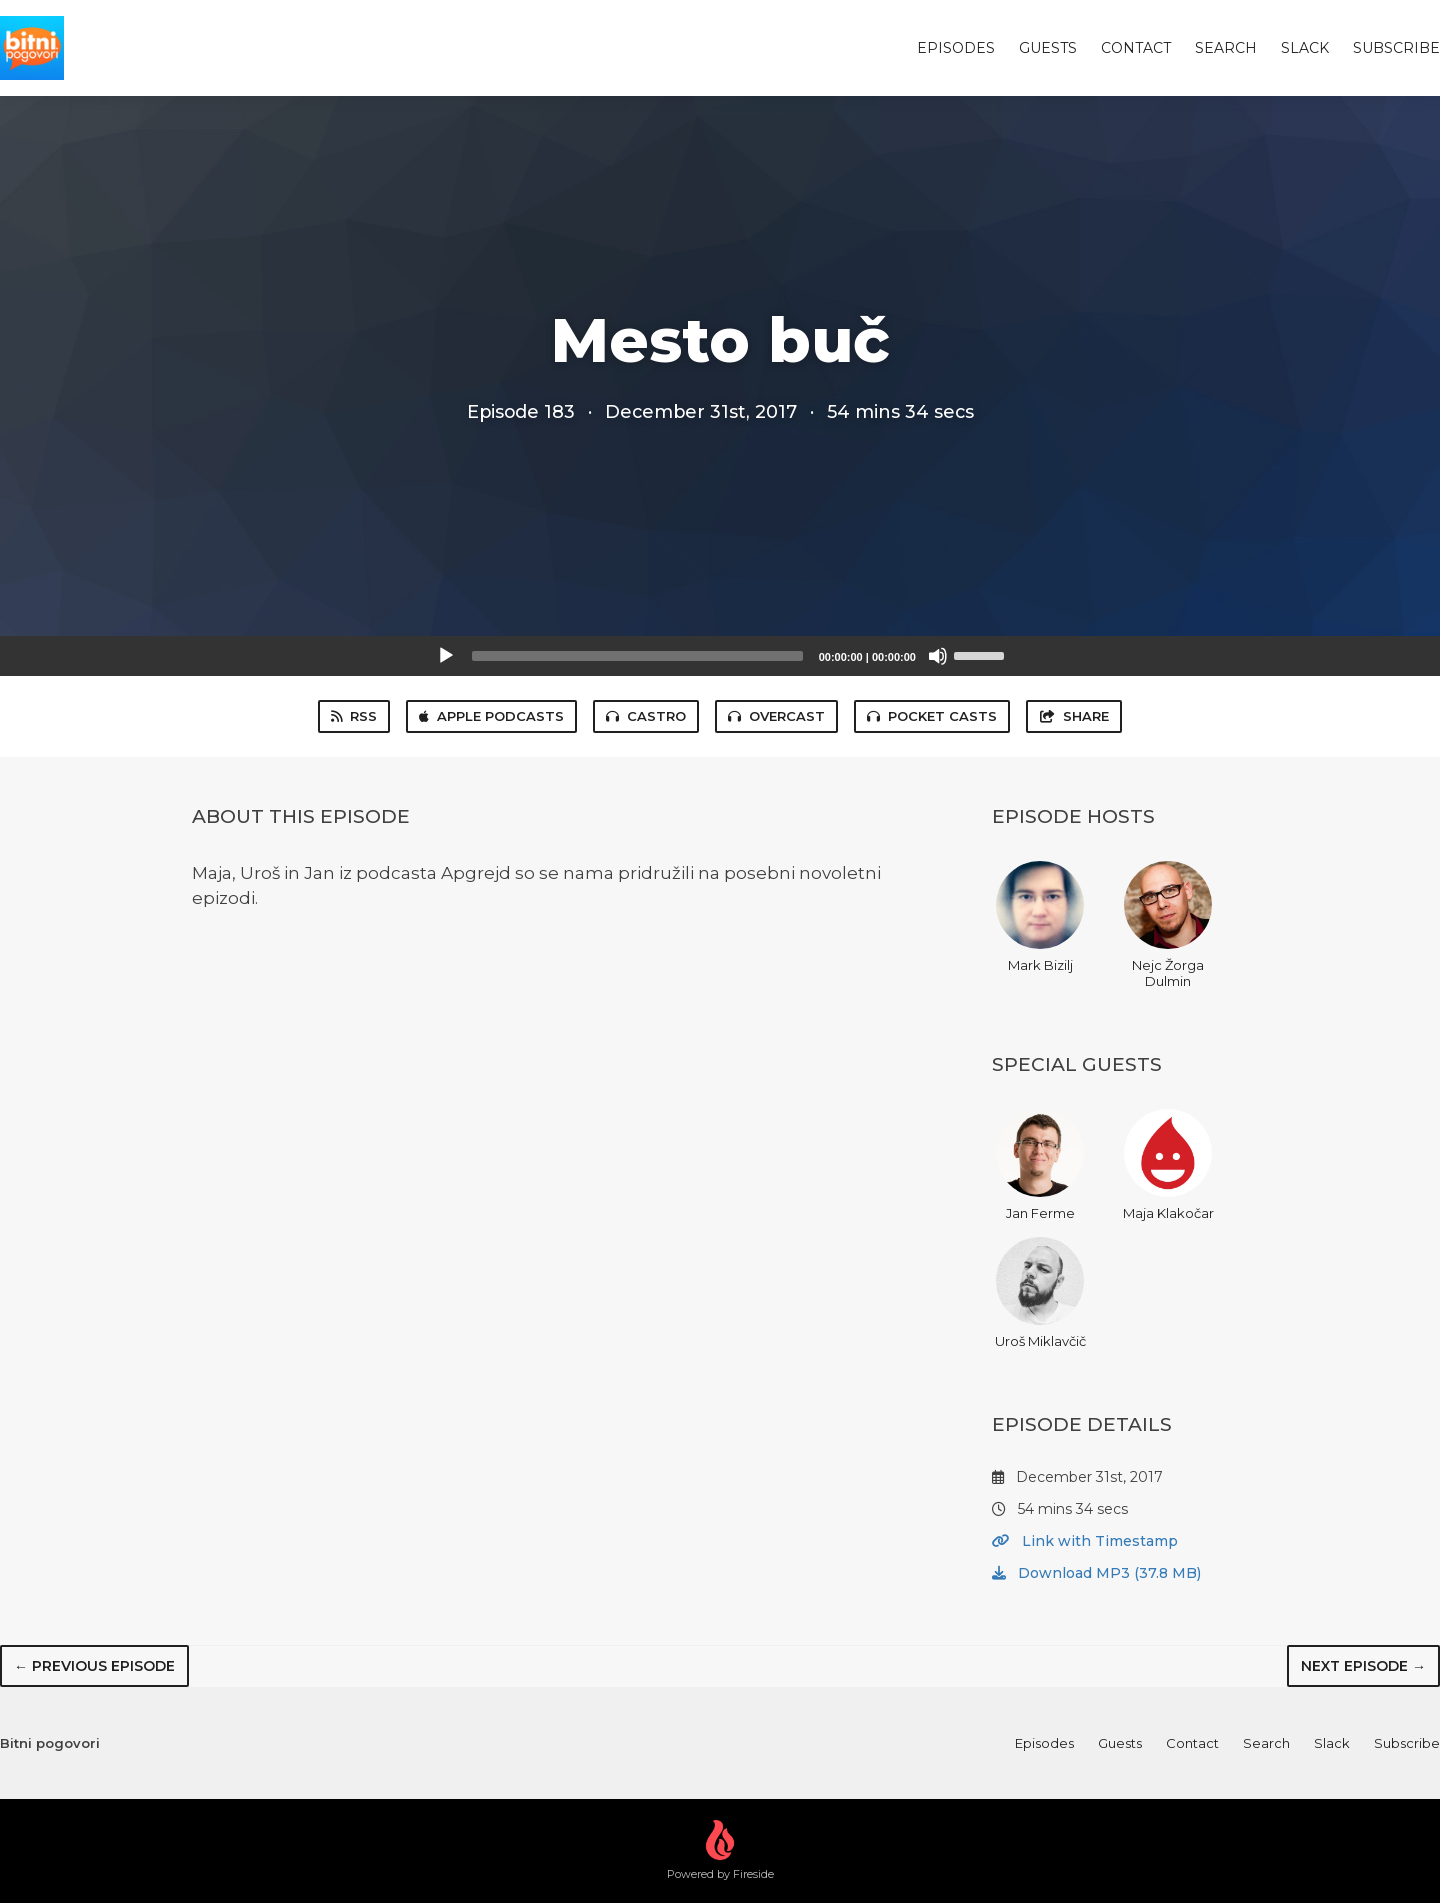 This screenshot has width=1440, height=1903. I want to click on [Mute], so click(938, 656).